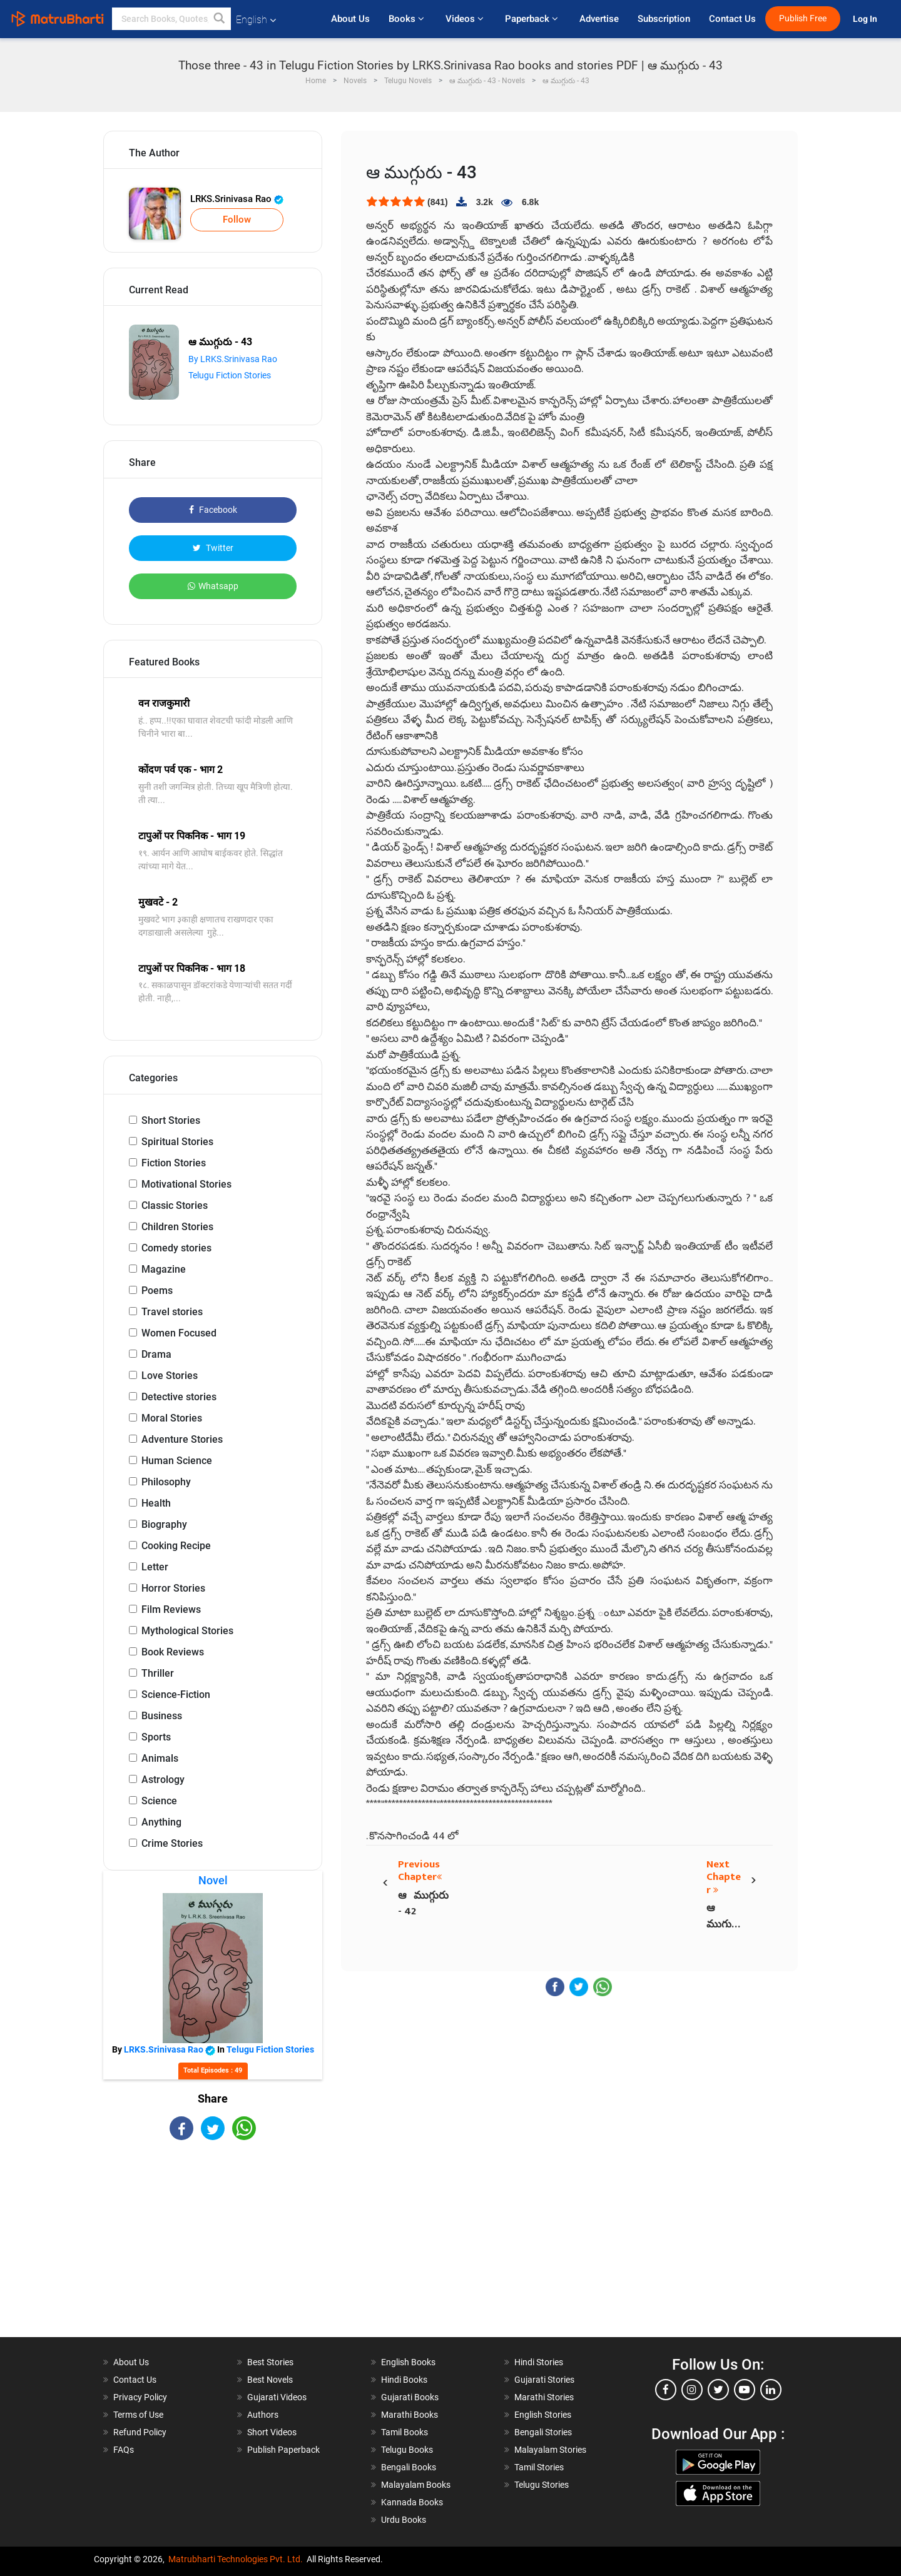 This screenshot has width=901, height=2576. Describe the element at coordinates (803, 18) in the screenshot. I see `Publish Free` at that location.